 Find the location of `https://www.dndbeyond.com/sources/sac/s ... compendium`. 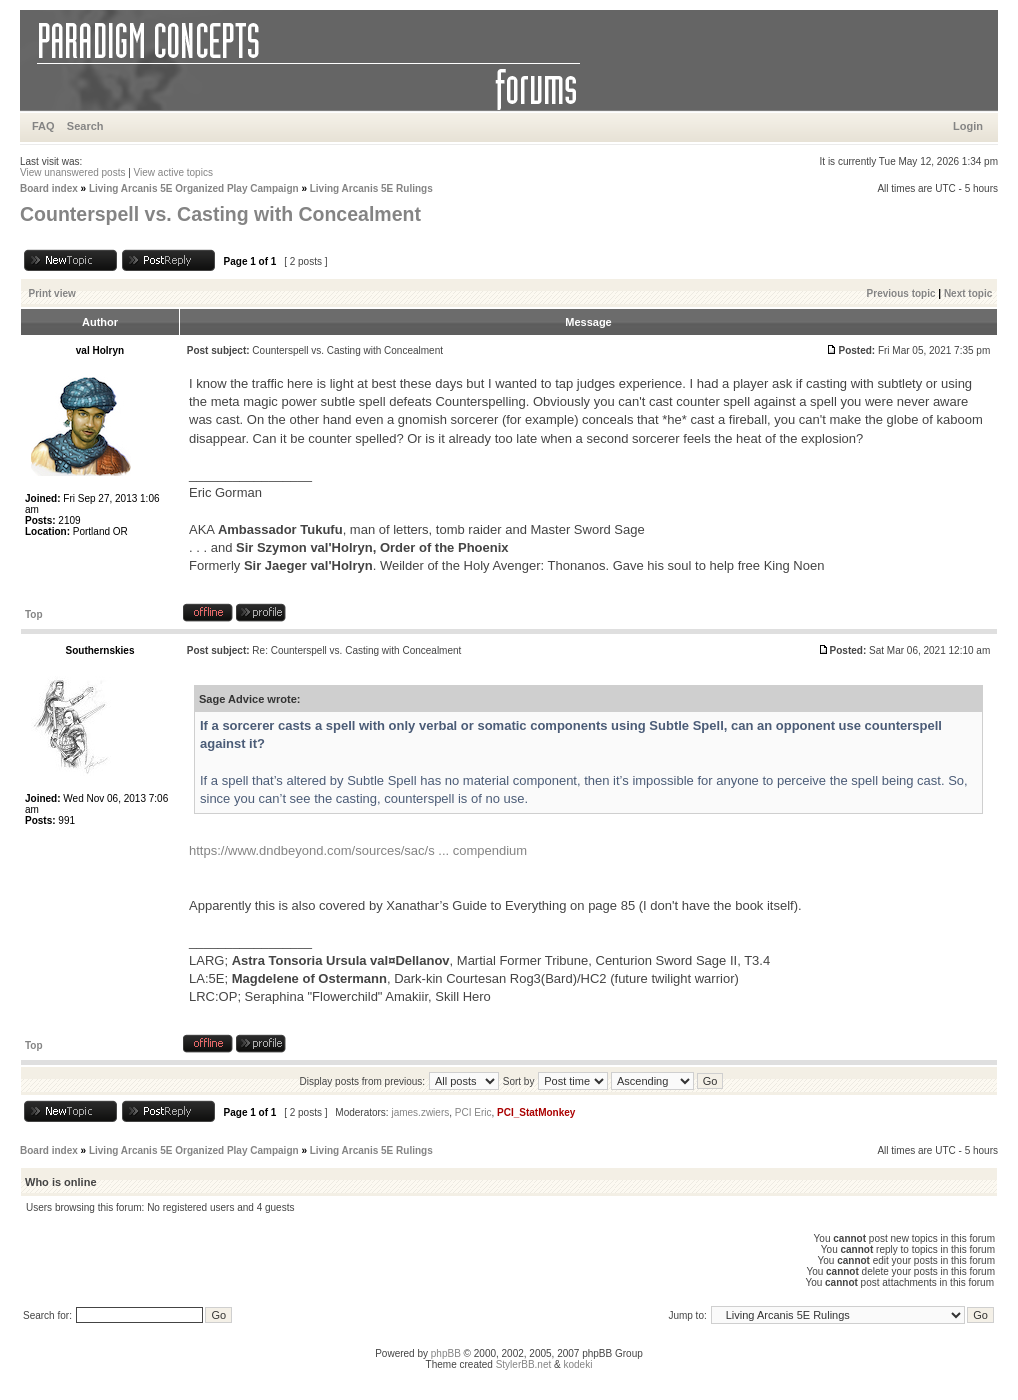

https://www.dndbeyond.com/sources/sac/s ... compendium is located at coordinates (358, 850).